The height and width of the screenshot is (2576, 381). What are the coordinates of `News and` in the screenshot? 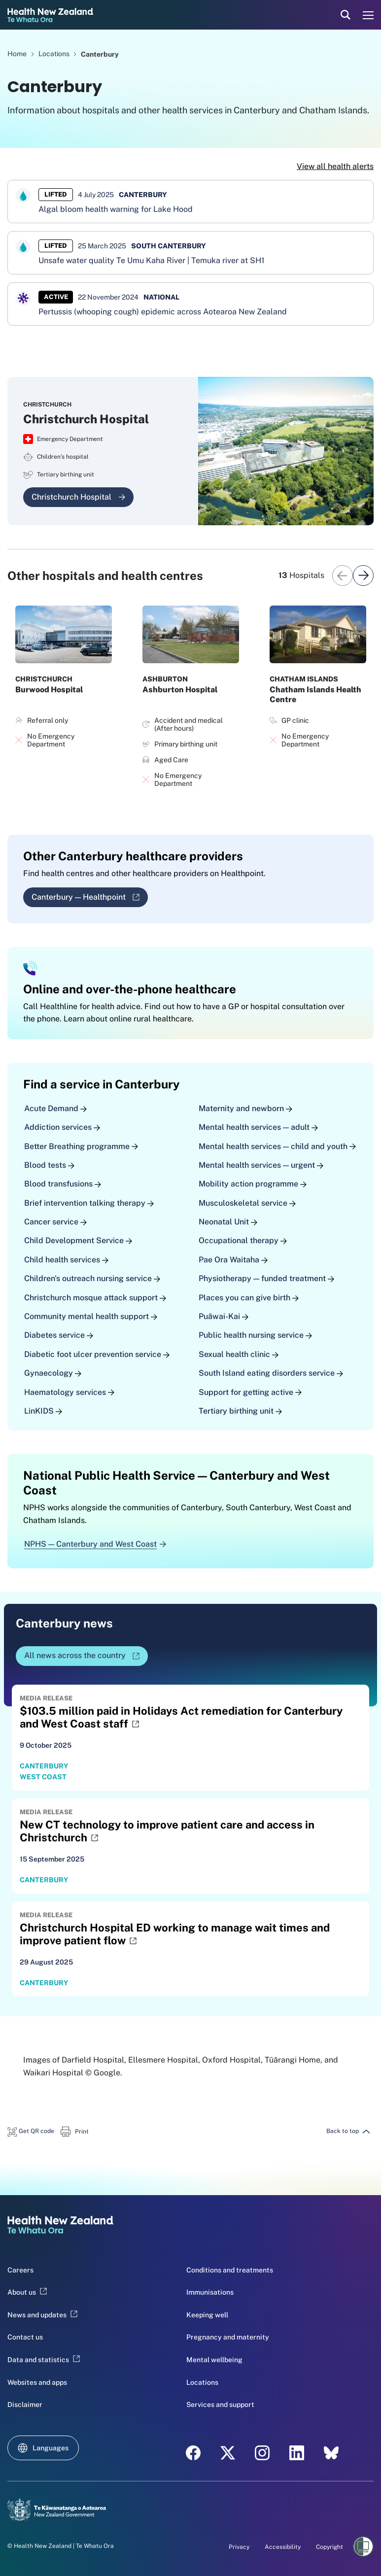 It's located at (42, 2315).